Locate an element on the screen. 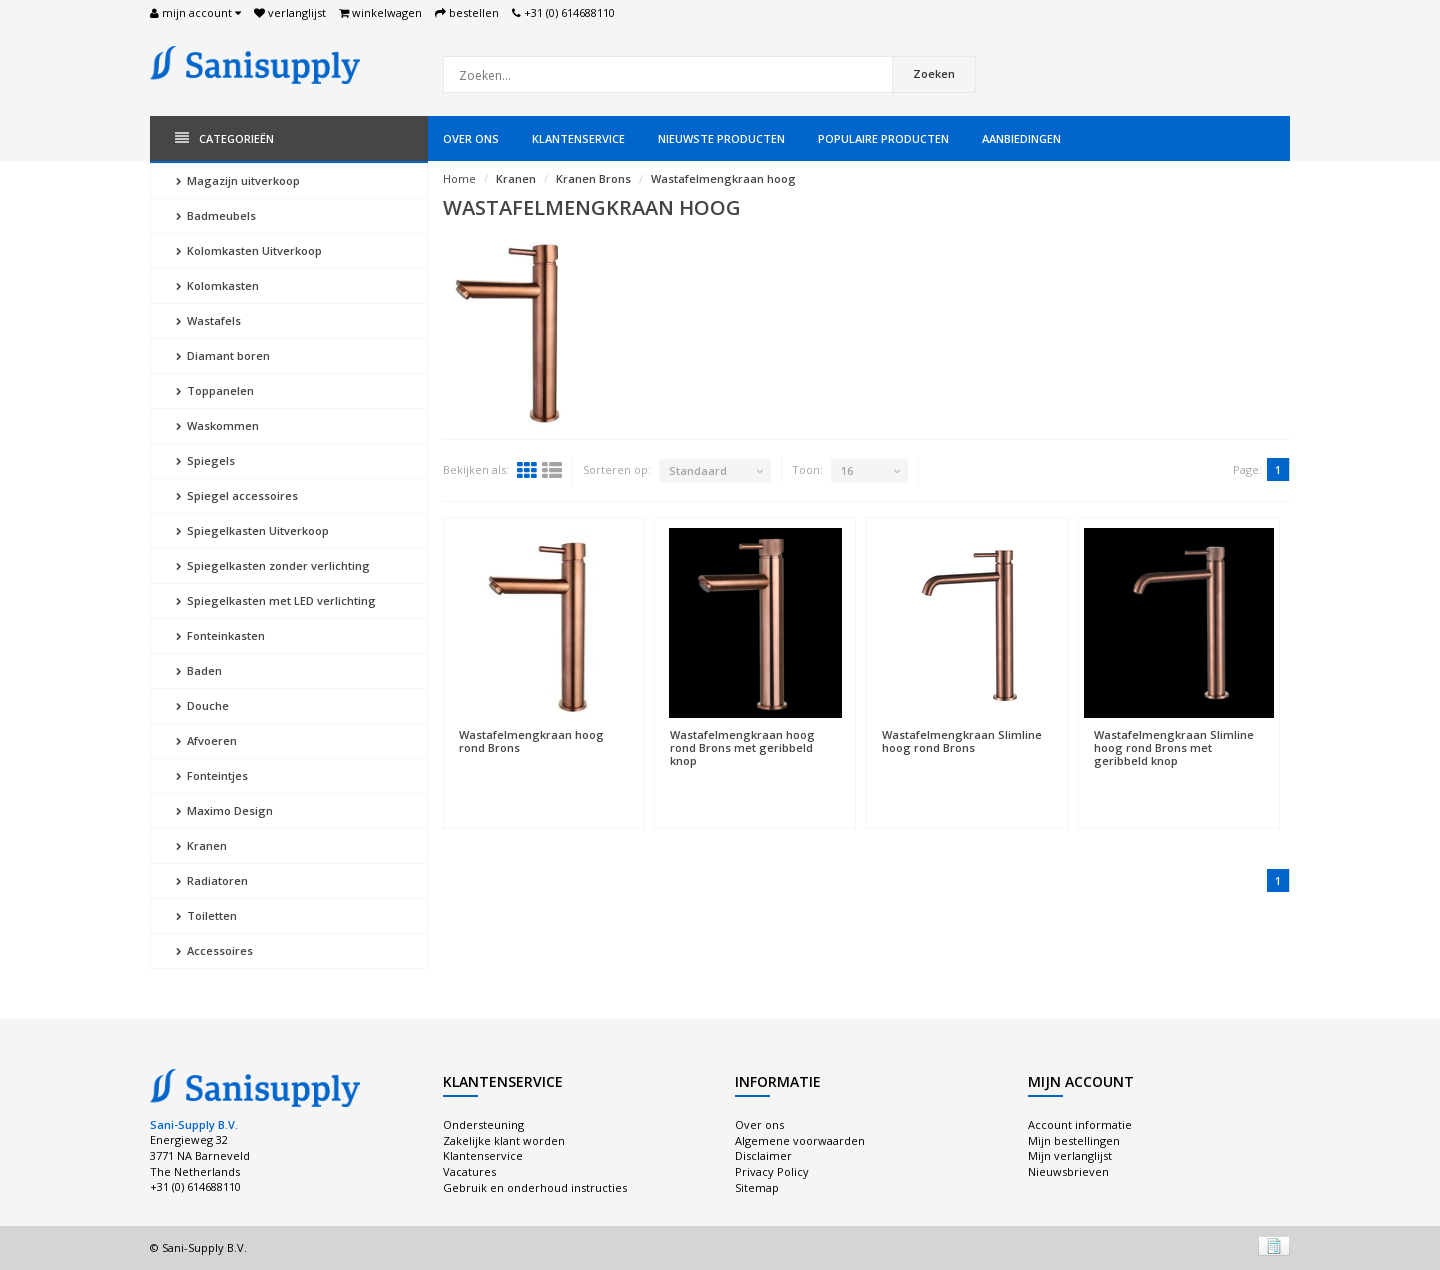  Aanbiedingen is located at coordinates (1021, 138).